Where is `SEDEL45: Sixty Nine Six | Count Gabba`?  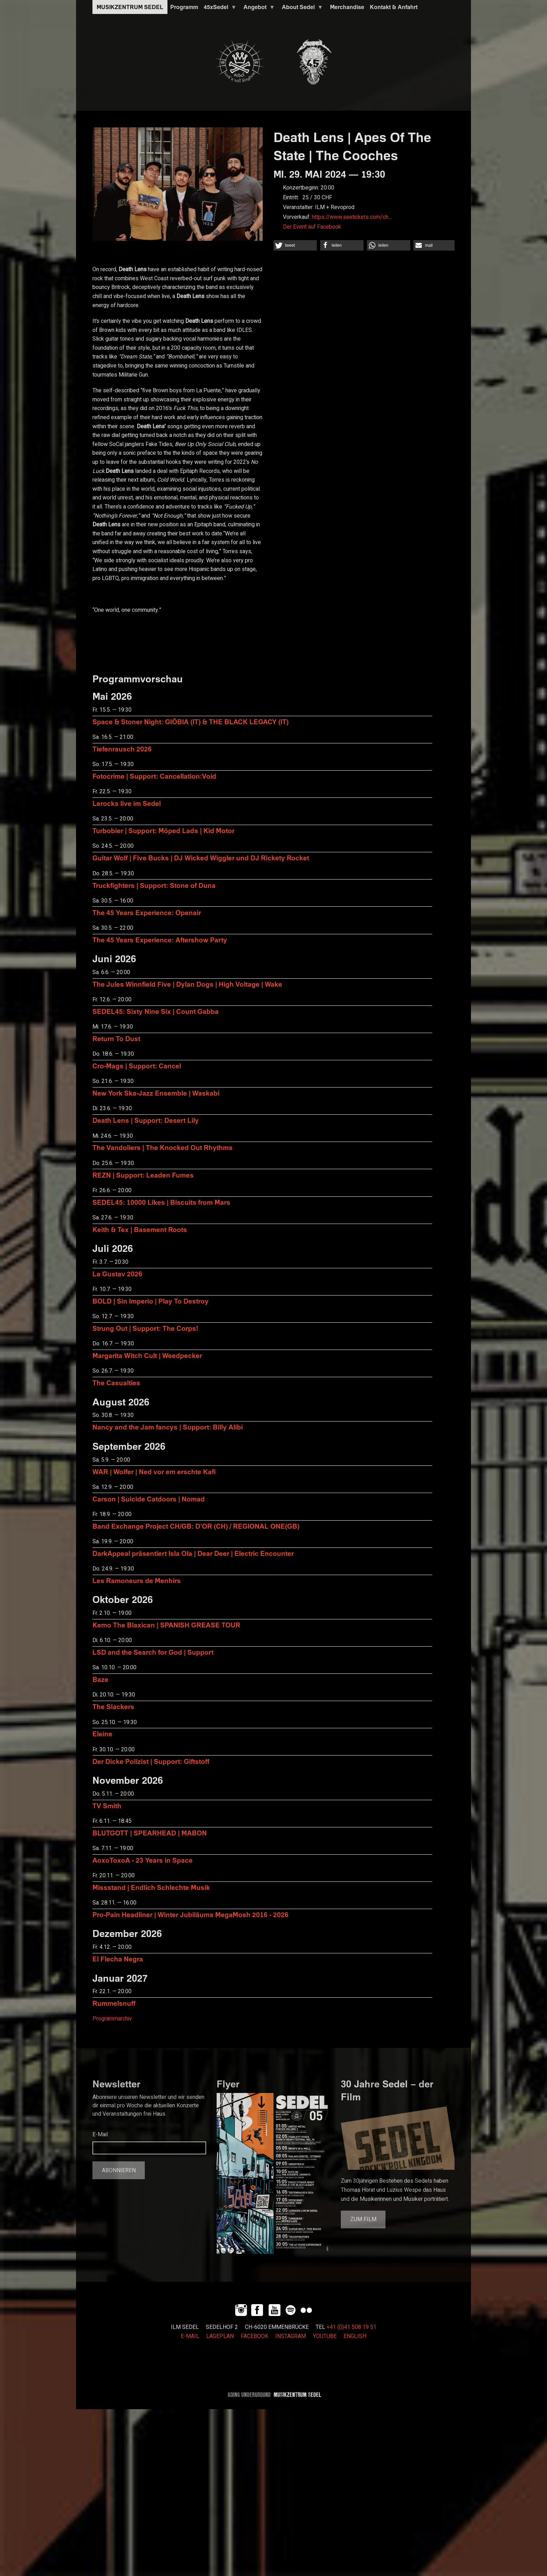 SEDEL45: Sixty Nine Six | Count Gabba is located at coordinates (155, 1011).